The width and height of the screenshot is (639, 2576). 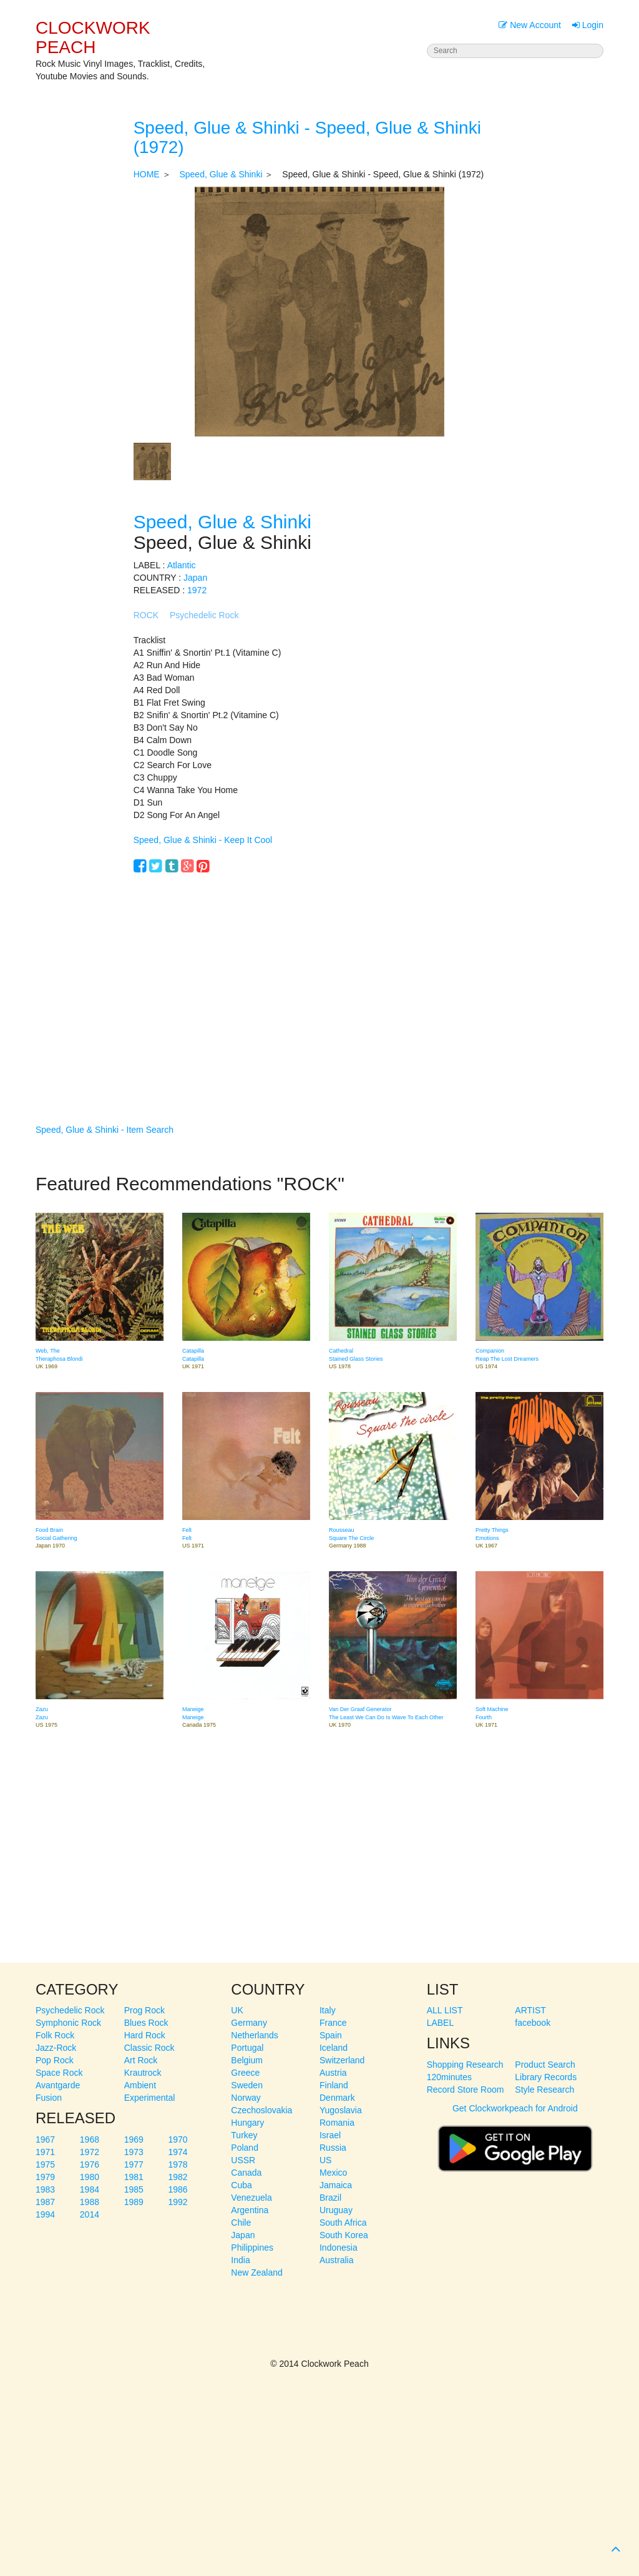 What do you see at coordinates (530, 2010) in the screenshot?
I see `ARTIST` at bounding box center [530, 2010].